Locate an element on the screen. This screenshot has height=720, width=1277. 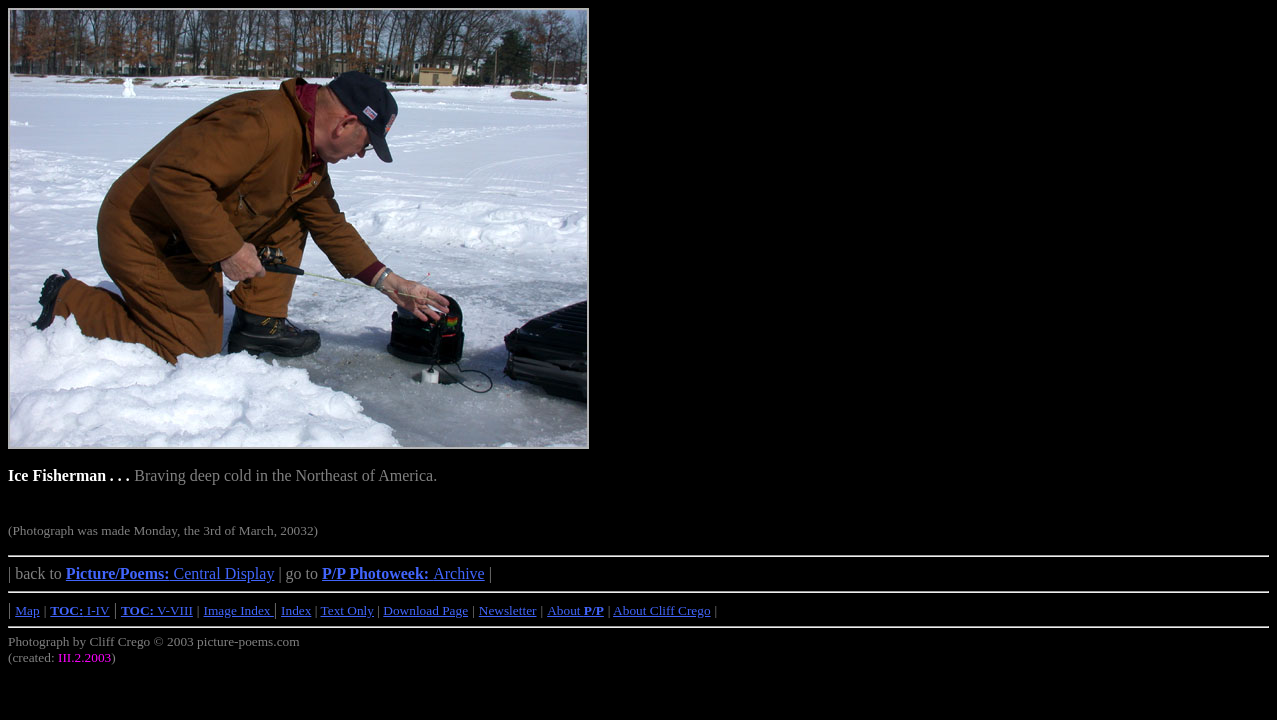
About Cliff Crego is located at coordinates (662, 610).